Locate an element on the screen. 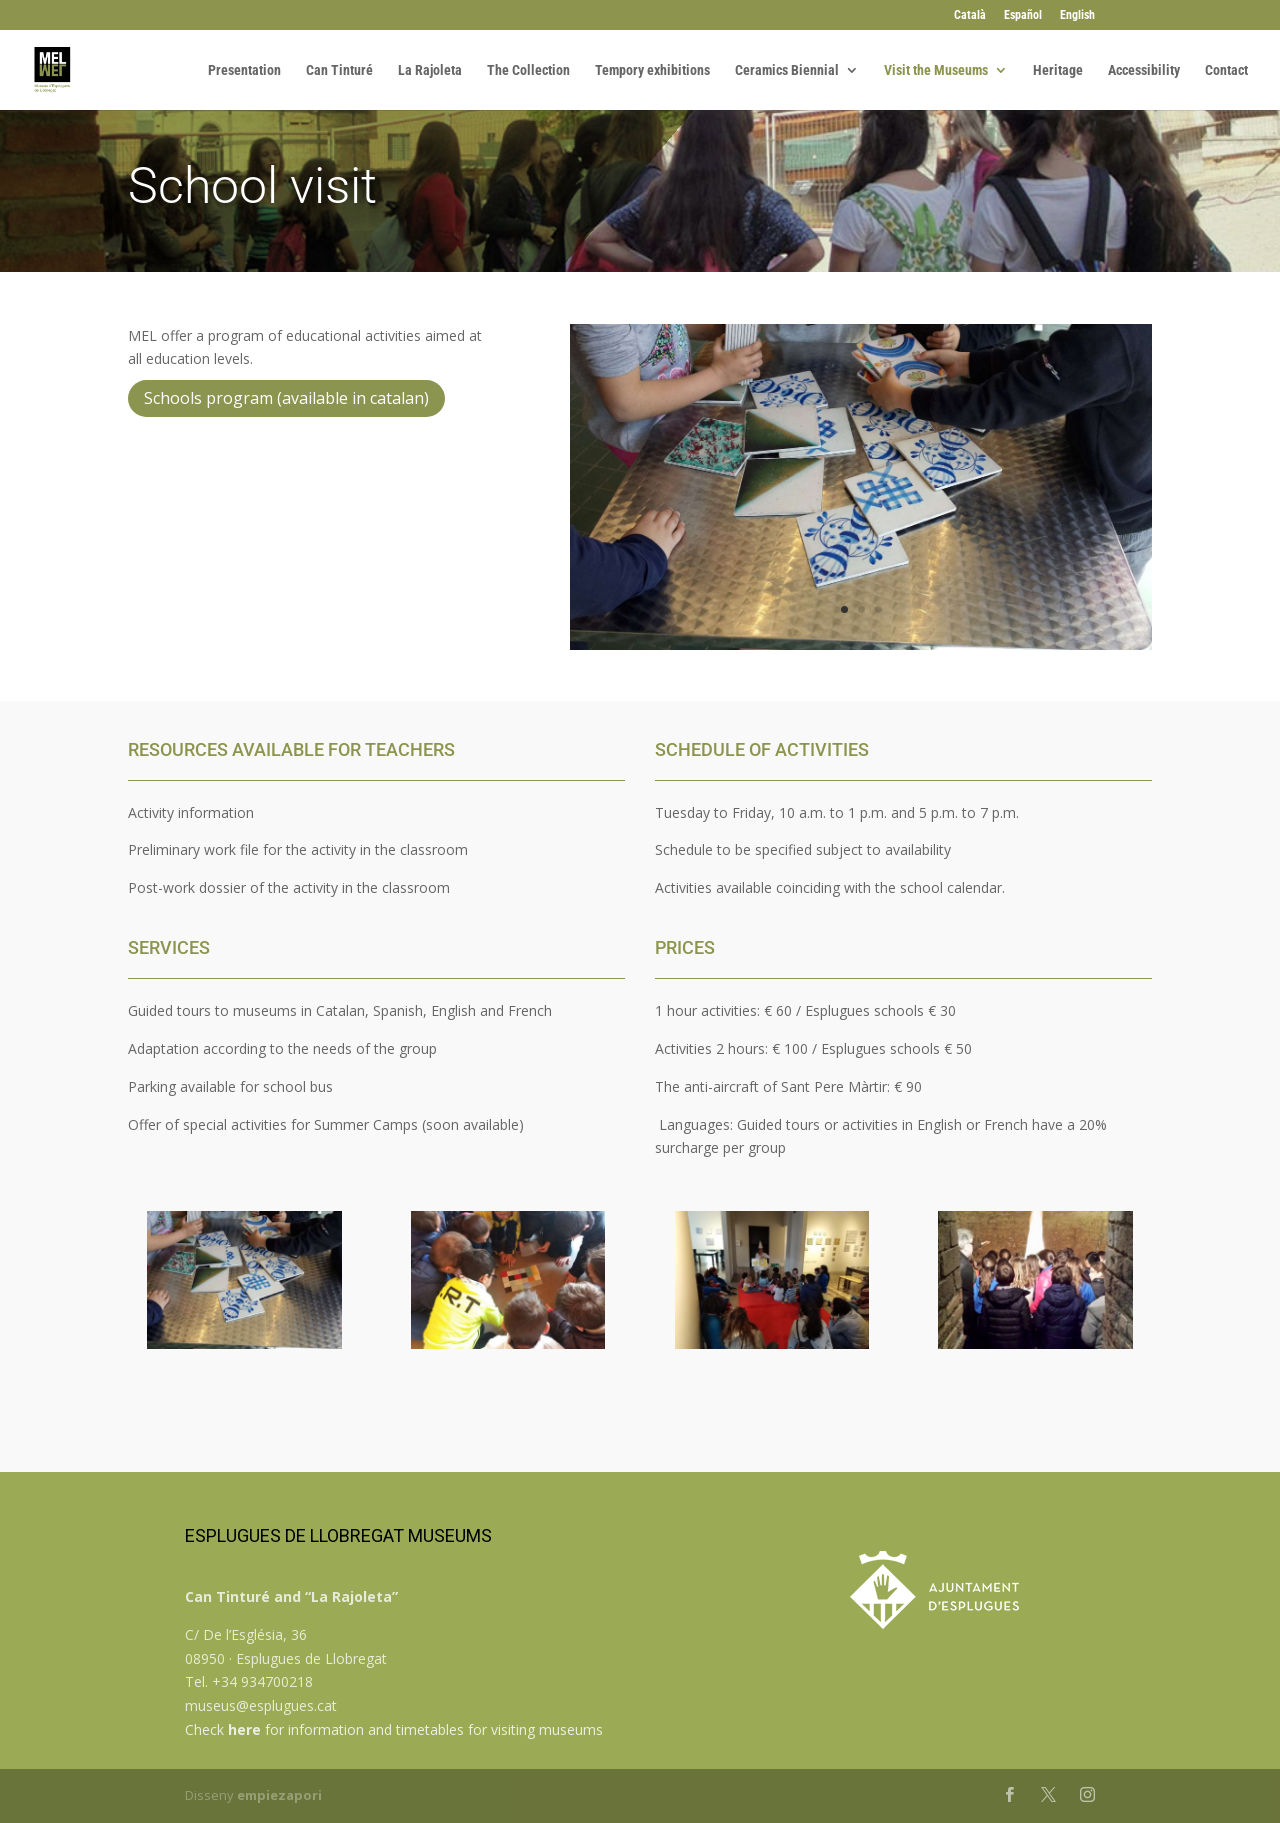 The image size is (1280, 1823). The Collection is located at coordinates (528, 70).